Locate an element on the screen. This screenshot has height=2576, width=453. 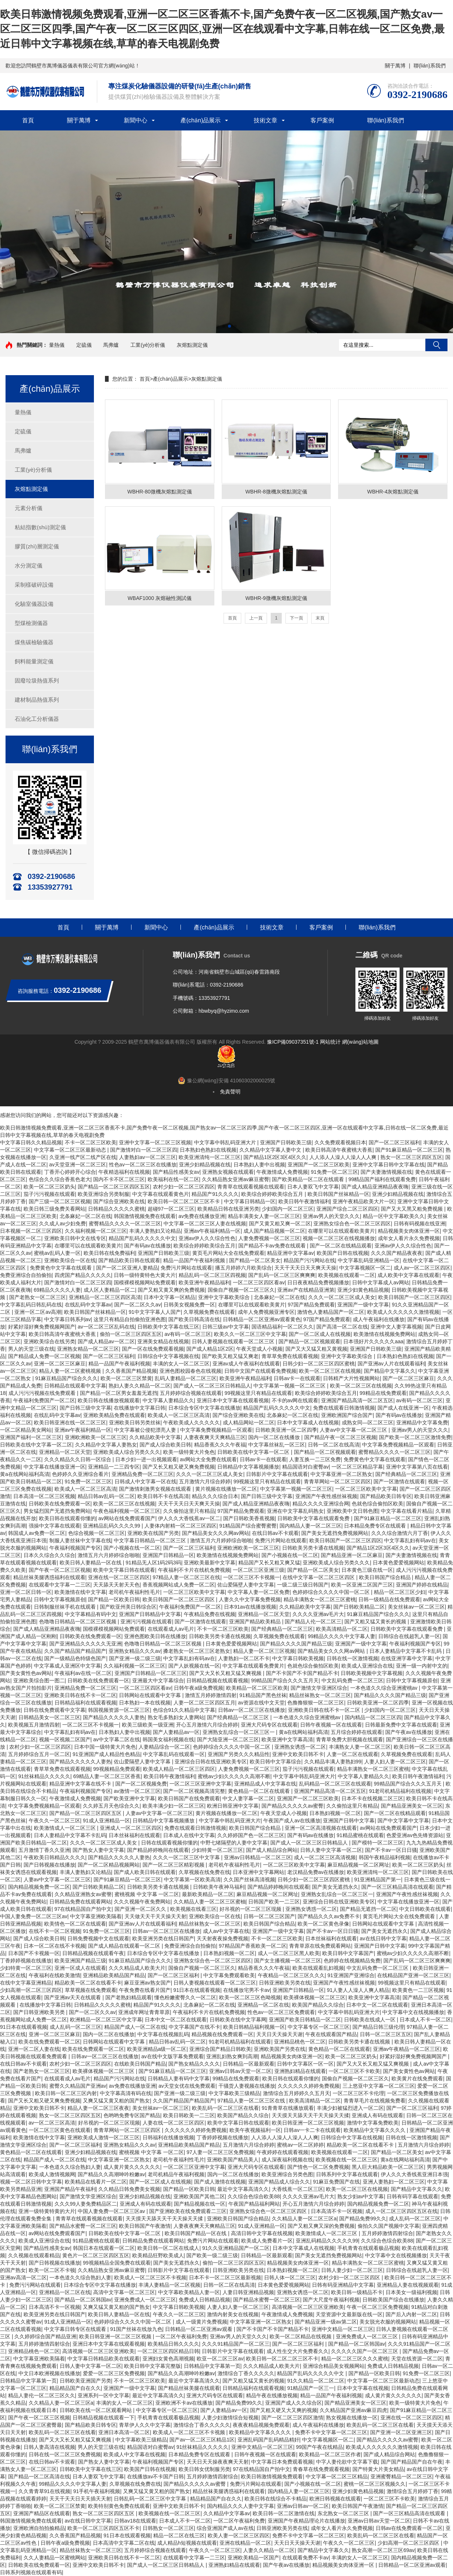
人妻久久精品一区二区 is located at coordinates (269, 2550).